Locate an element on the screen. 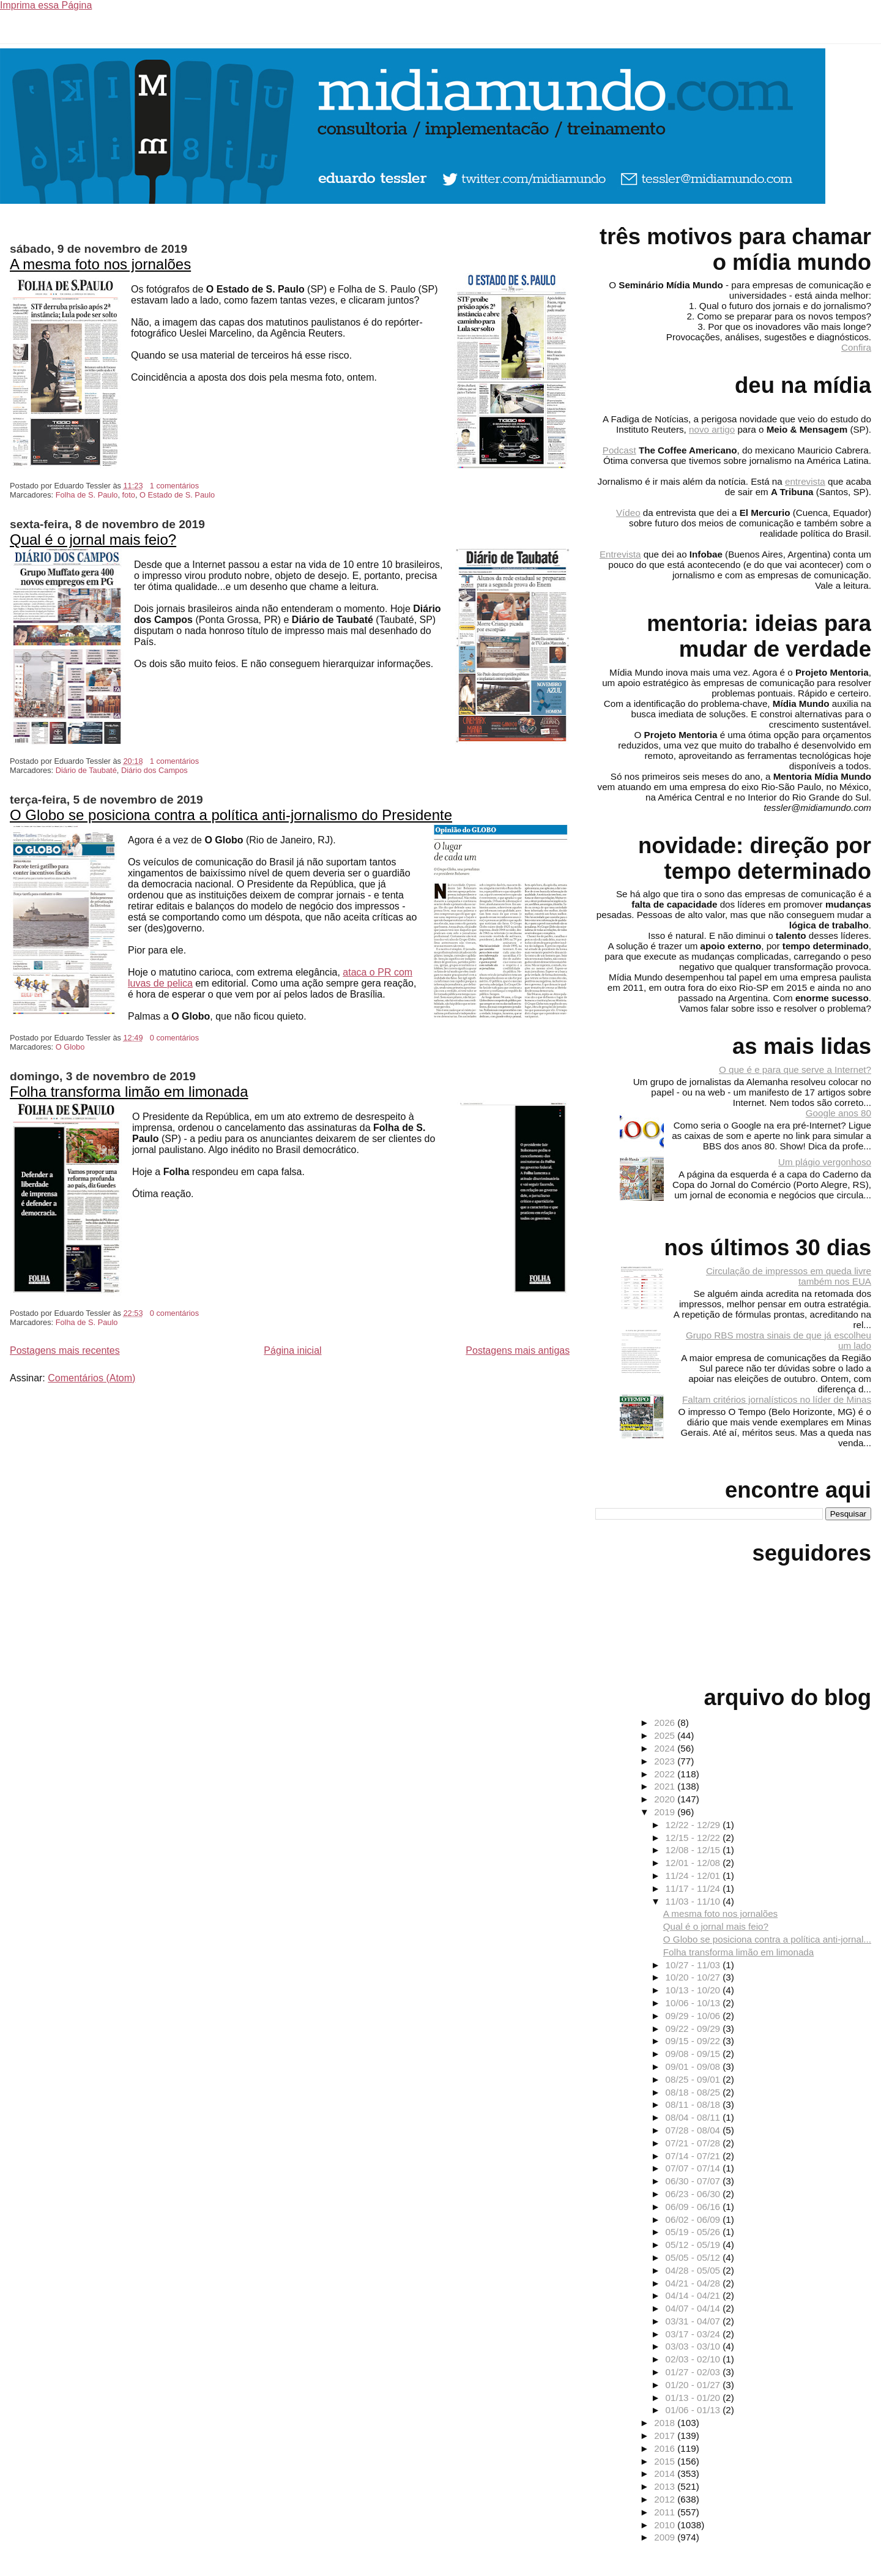 The height and width of the screenshot is (2576, 881). 12/15 - 12/22 is located at coordinates (694, 1837).